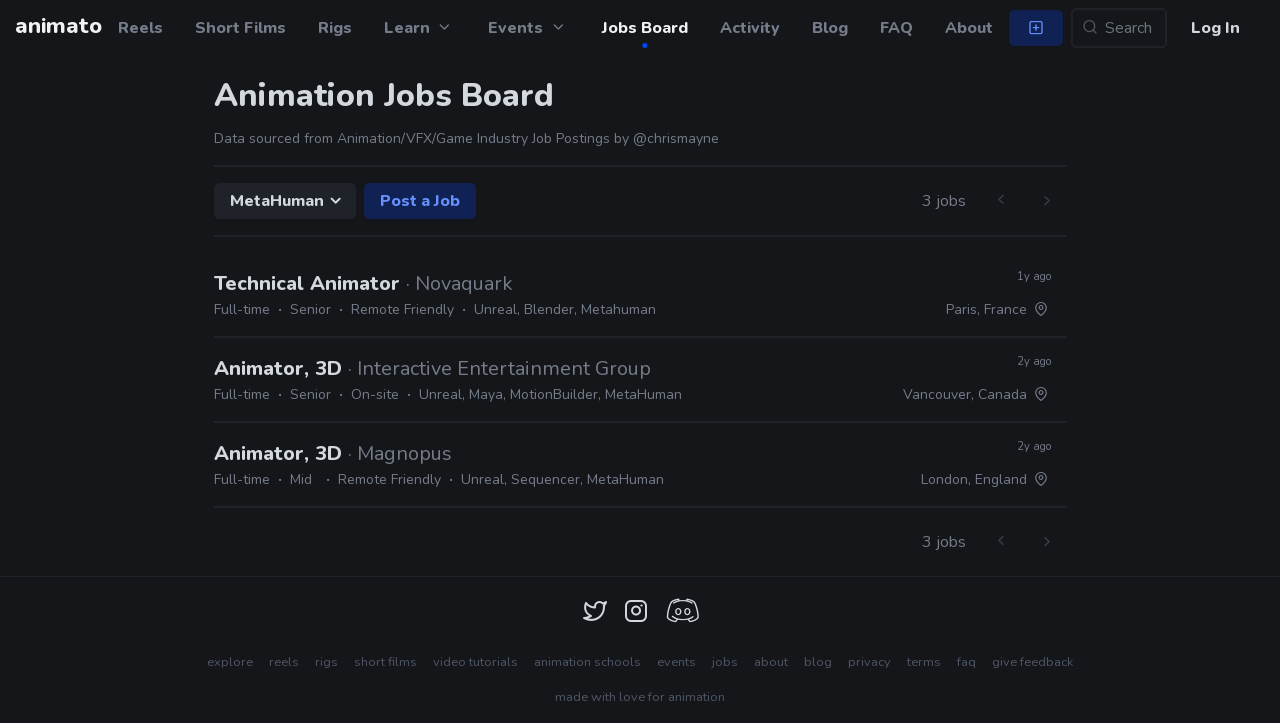 This screenshot has height=723, width=1280. What do you see at coordinates (1032, 662) in the screenshot?
I see `give feedback` at bounding box center [1032, 662].